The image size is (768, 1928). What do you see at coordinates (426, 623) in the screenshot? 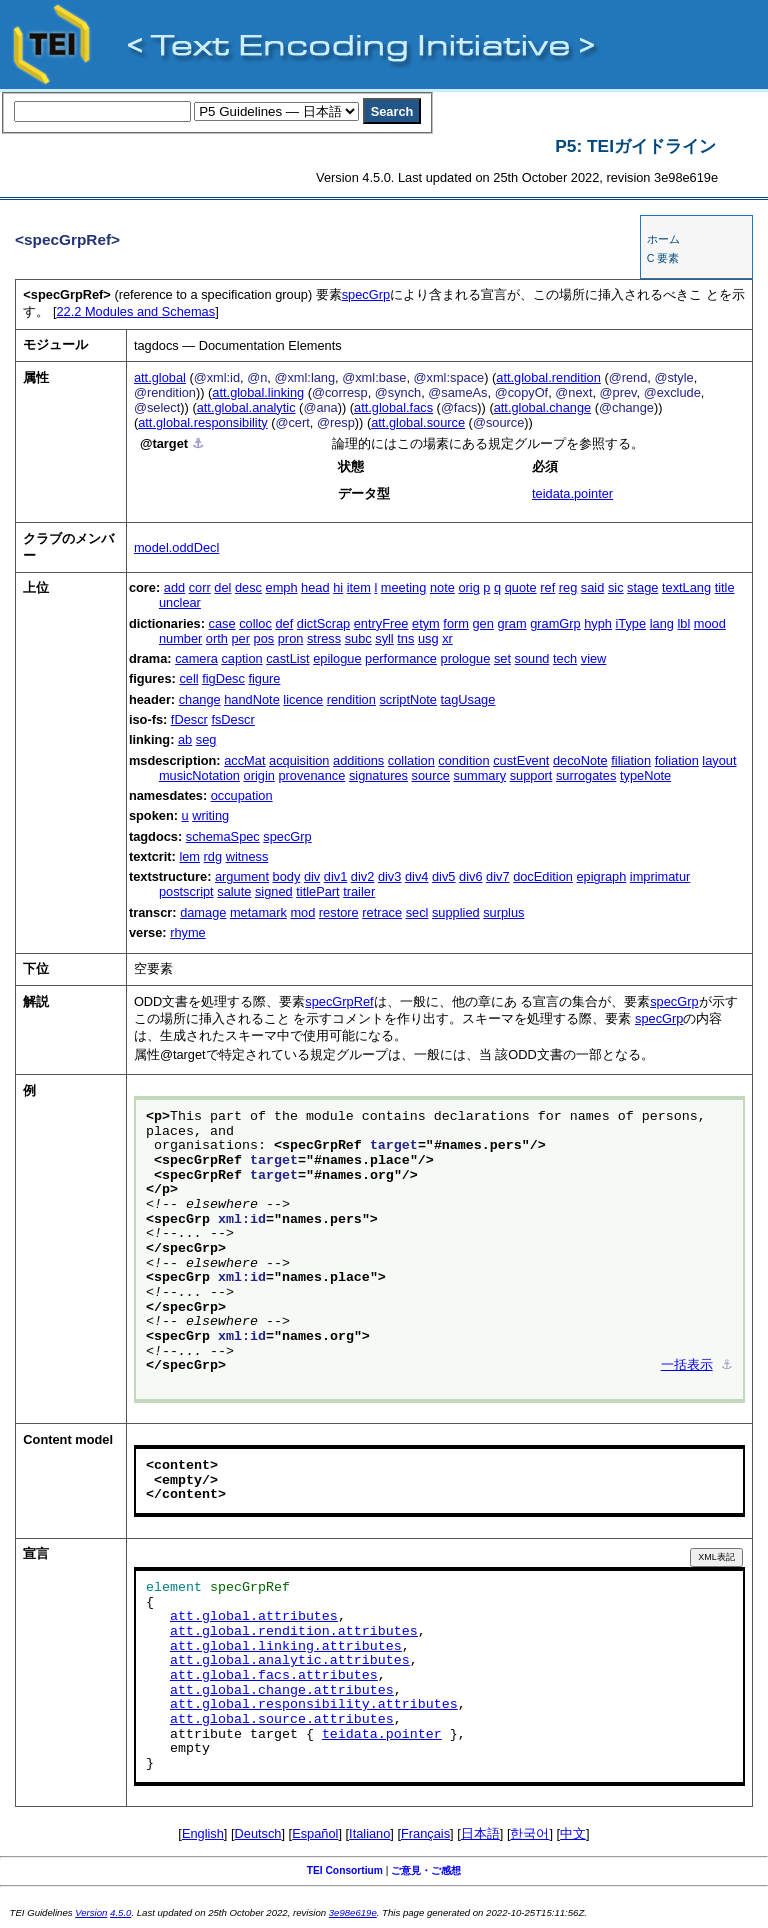
I see `etym` at bounding box center [426, 623].